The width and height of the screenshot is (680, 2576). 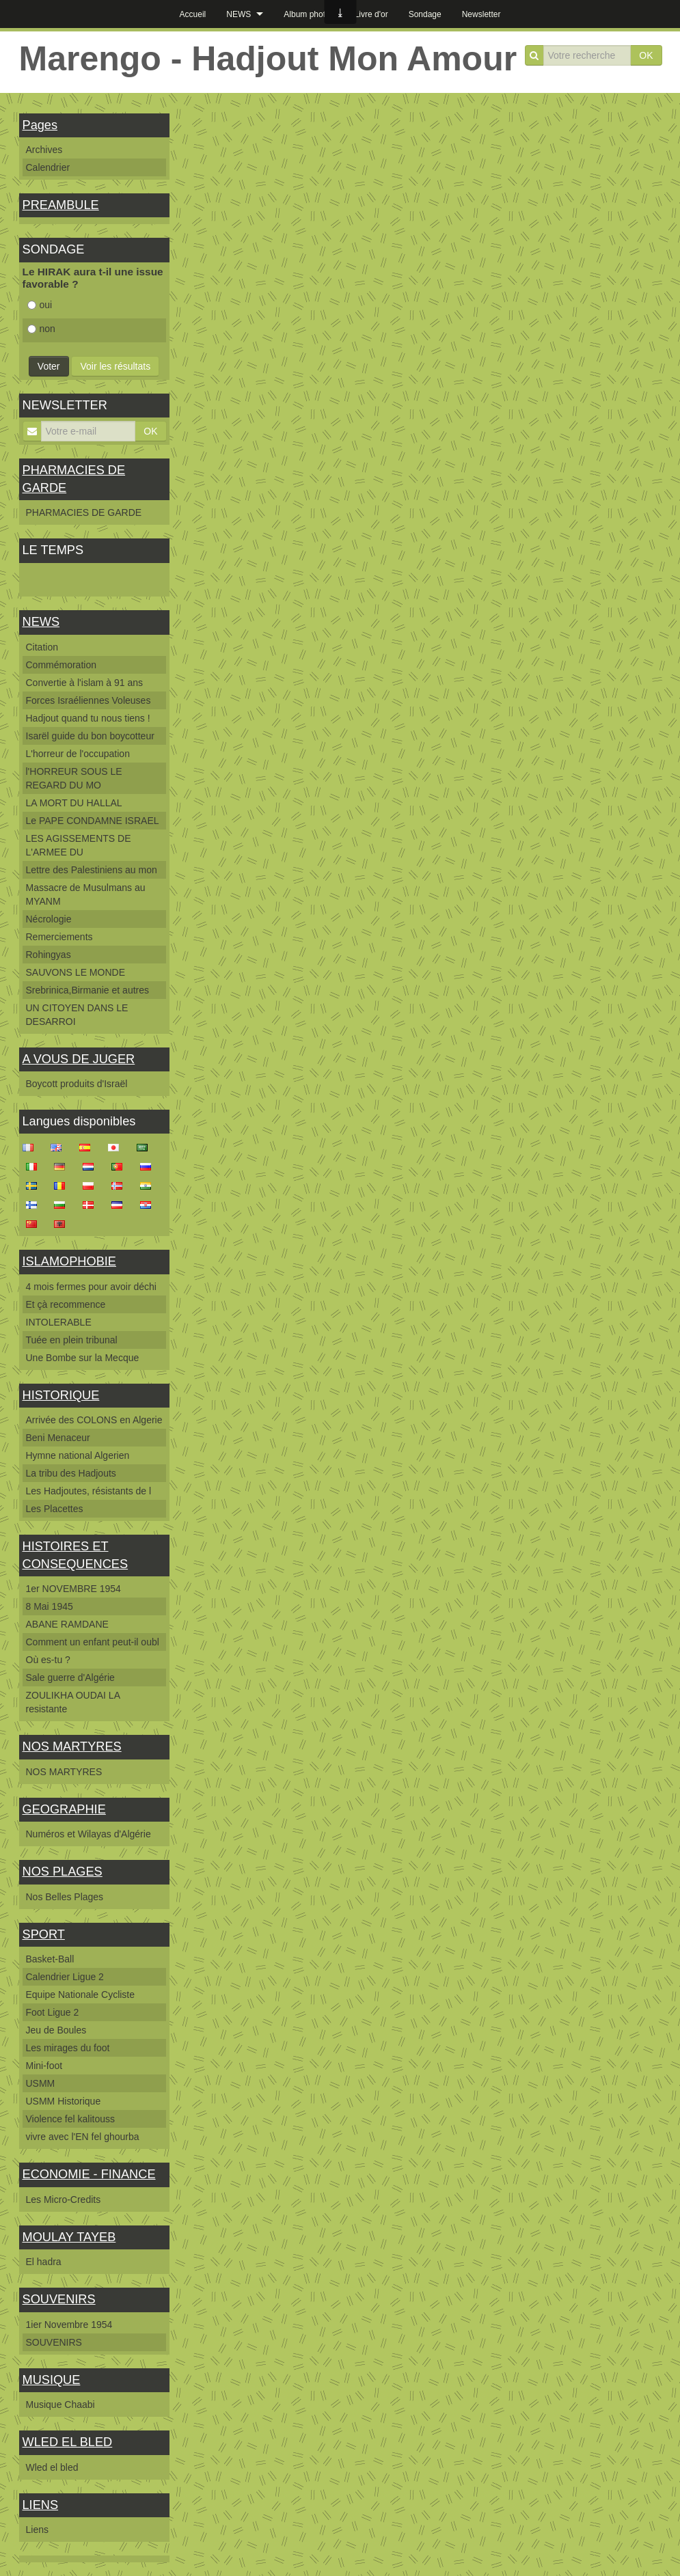 I want to click on NEWS, so click(x=238, y=14).